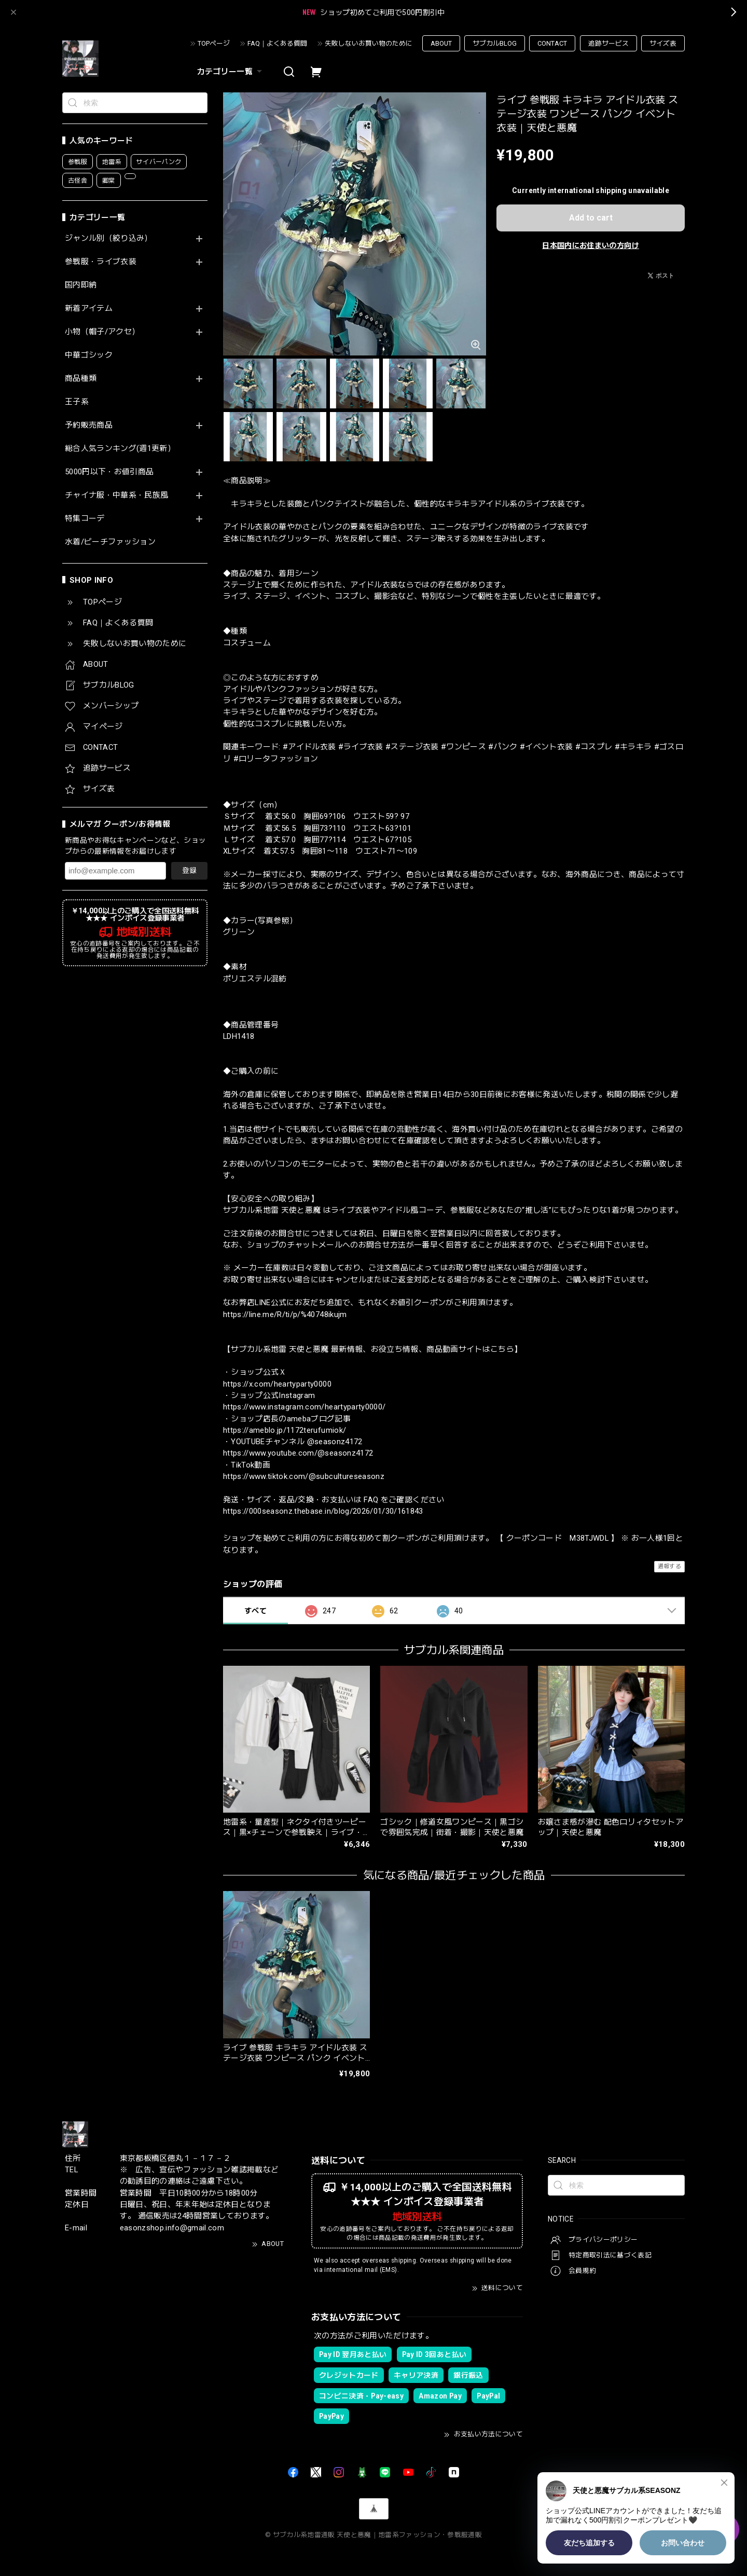 The height and width of the screenshot is (2576, 747). Describe the element at coordinates (231, 71) in the screenshot. I see `カテゴリー一覧` at that location.